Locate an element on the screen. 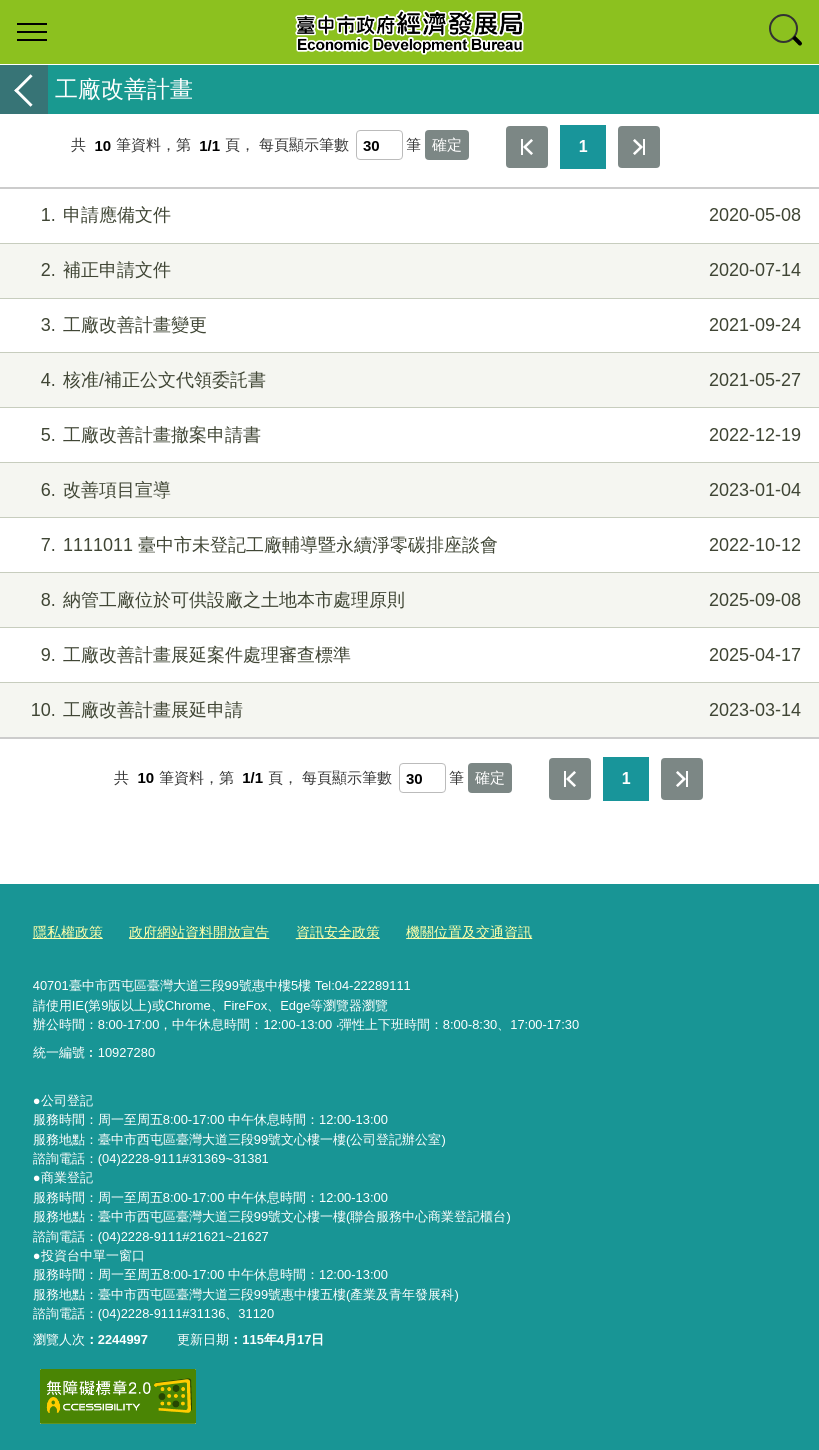  工廠改善計畫展延案件處理審查標準 is located at coordinates (407, 655).